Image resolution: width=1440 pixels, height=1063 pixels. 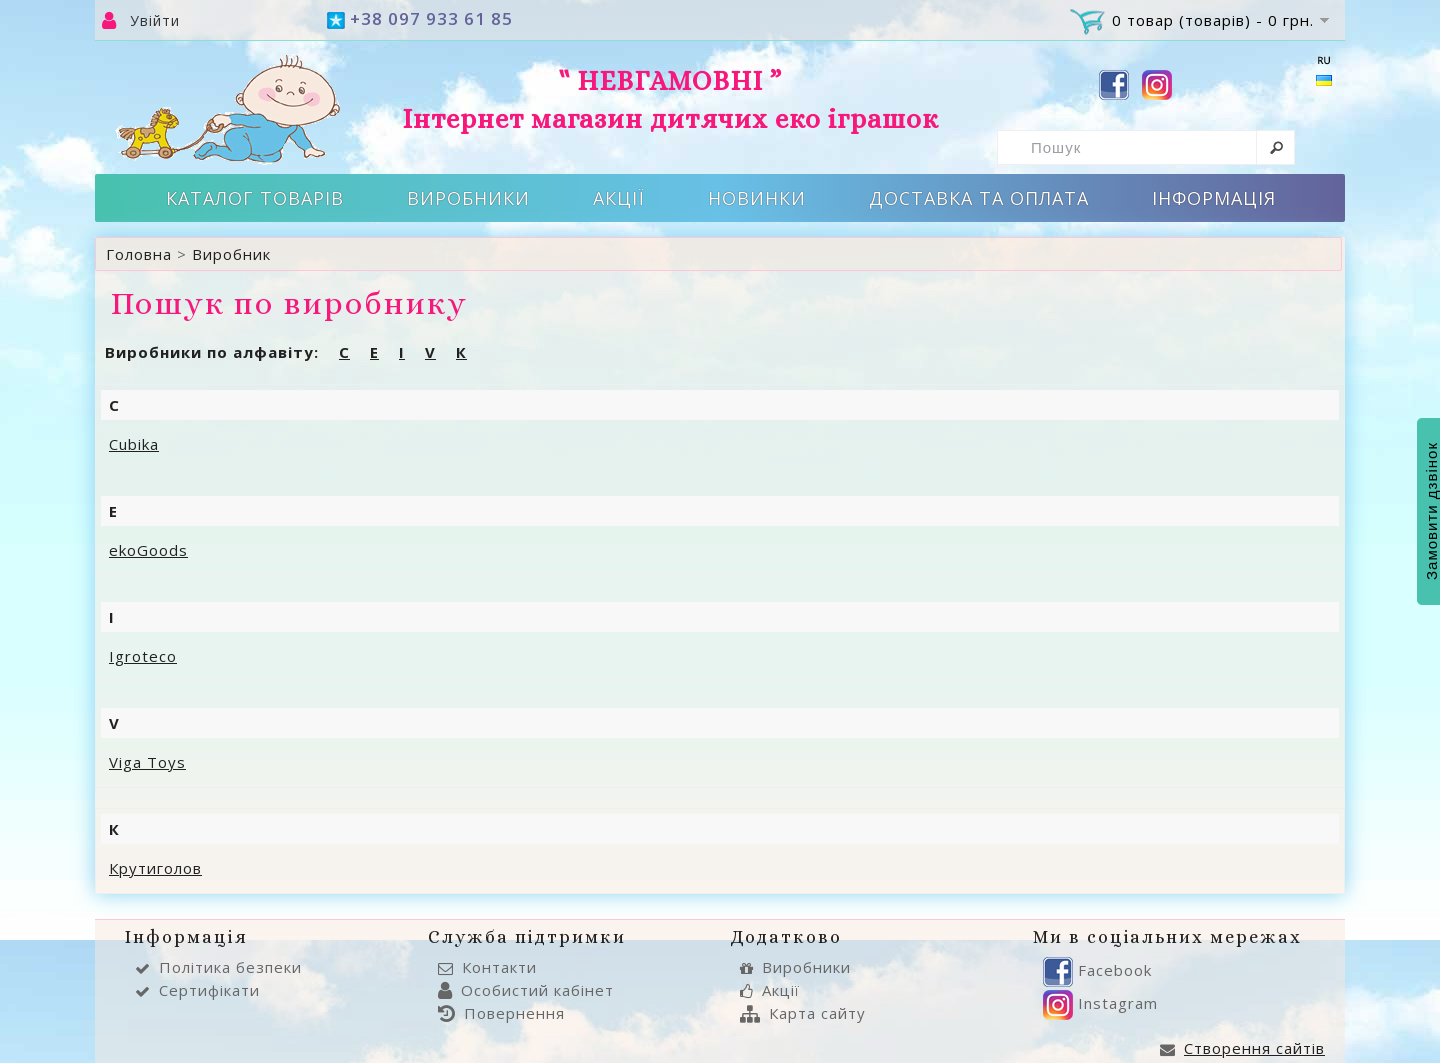 I want to click on Facebook, so click(x=1097, y=970).